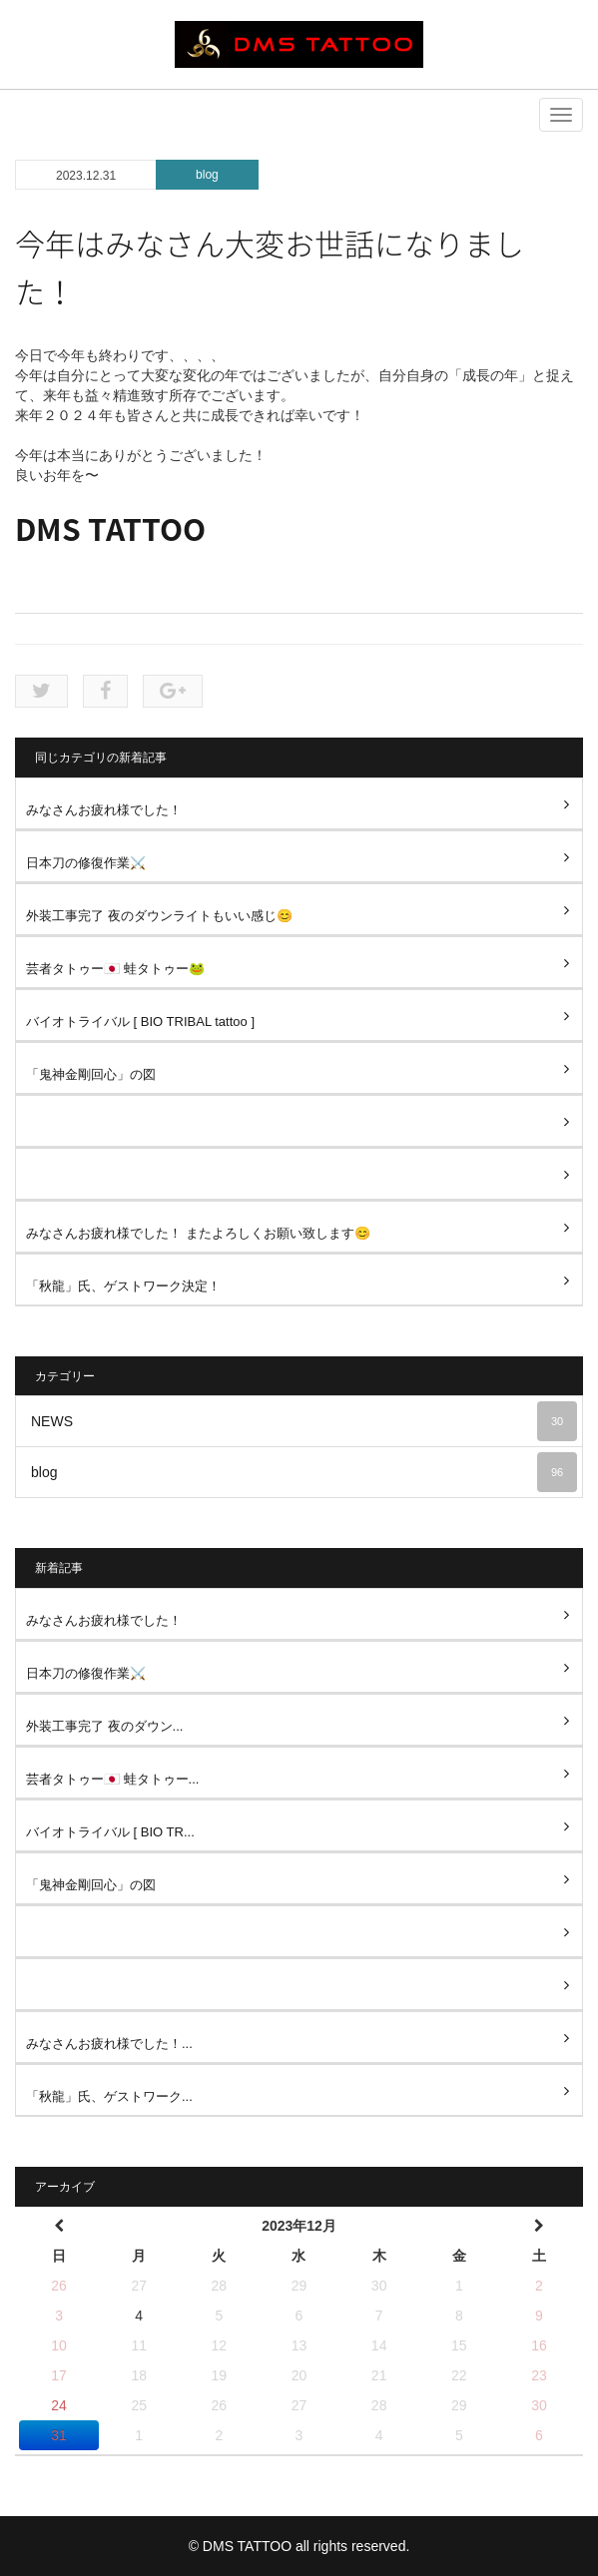 The height and width of the screenshot is (2576, 598). What do you see at coordinates (104, 1726) in the screenshot?
I see `外装工事完了 夜のダウン...` at bounding box center [104, 1726].